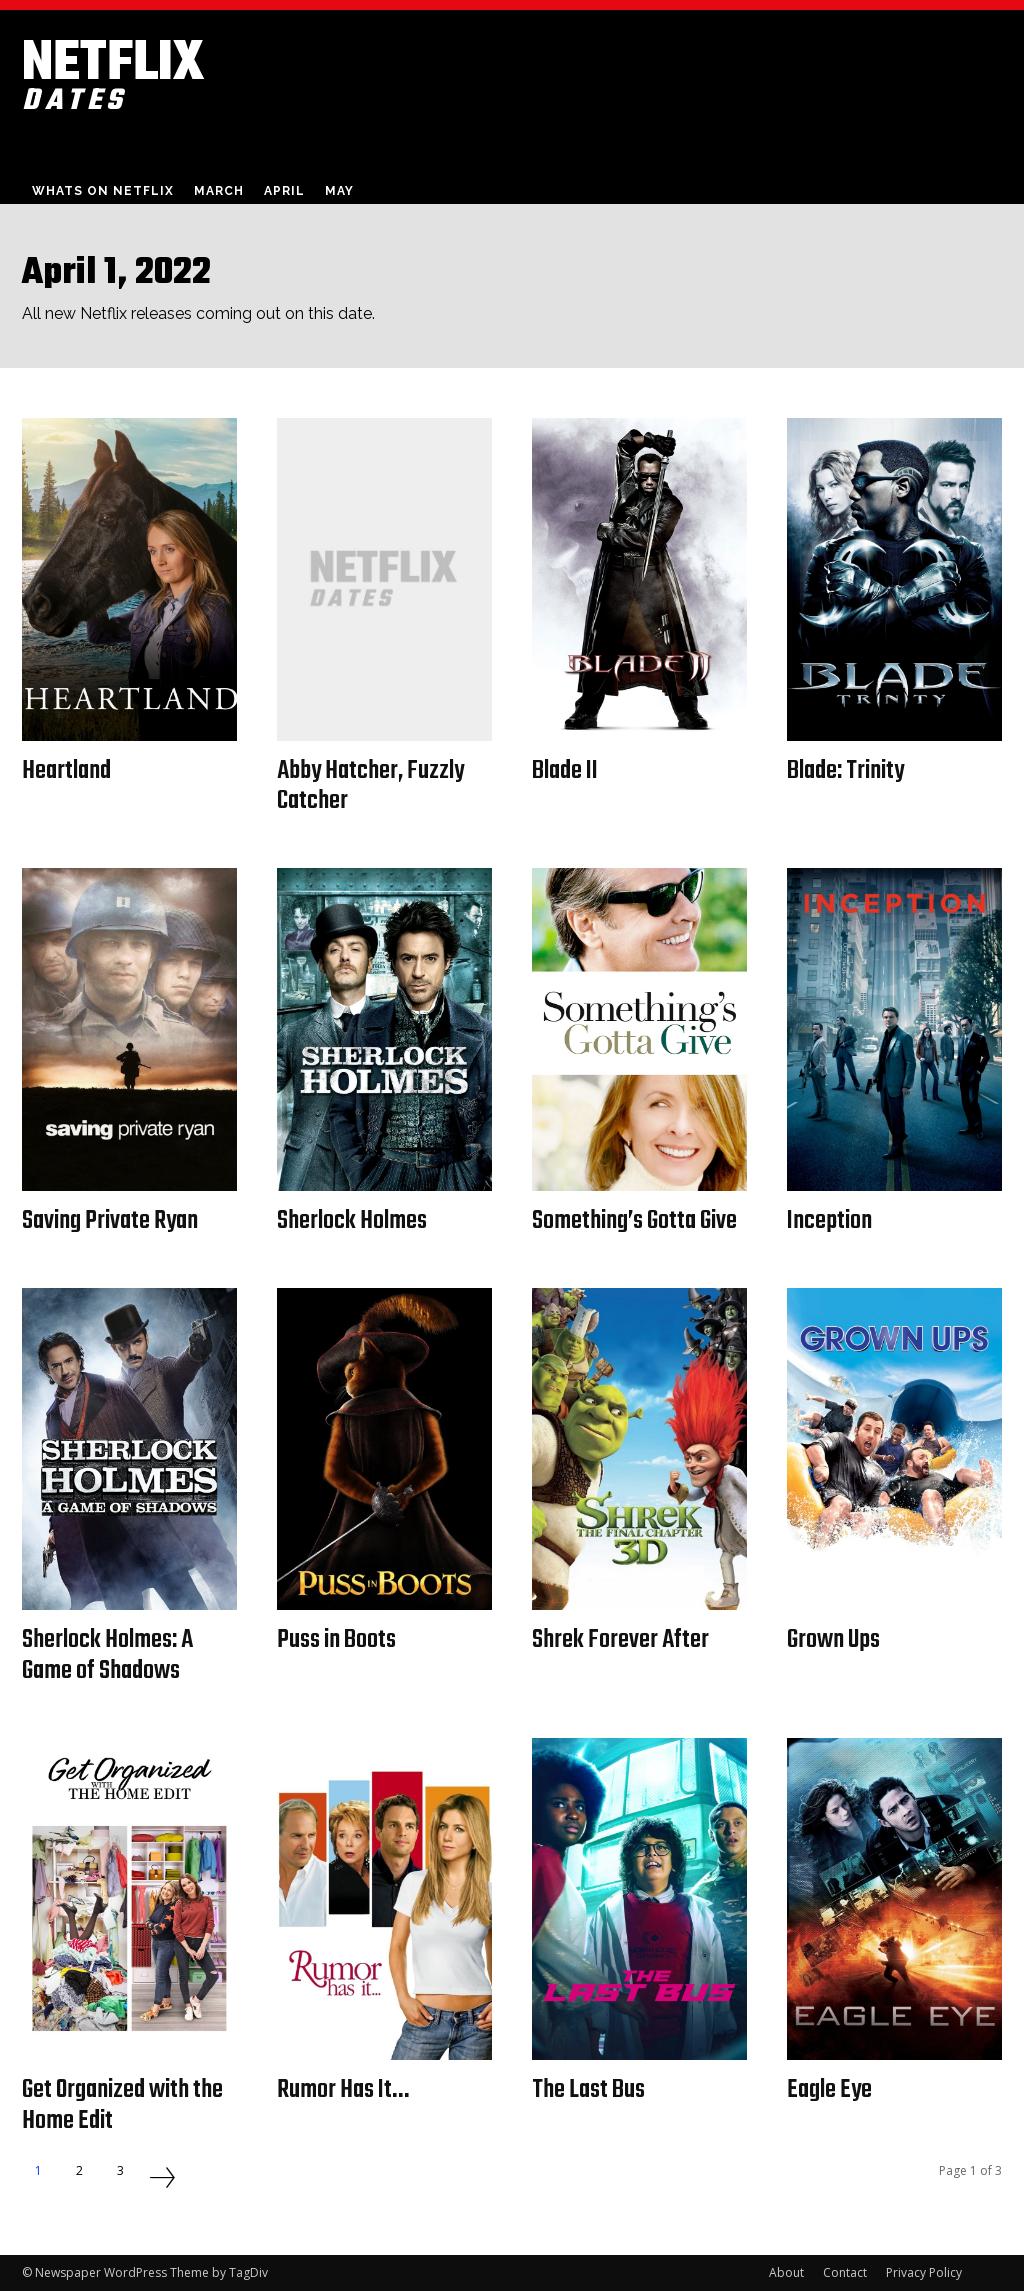 The width and height of the screenshot is (1024, 2291). What do you see at coordinates (924, 2272) in the screenshot?
I see `Privacy Policy` at bounding box center [924, 2272].